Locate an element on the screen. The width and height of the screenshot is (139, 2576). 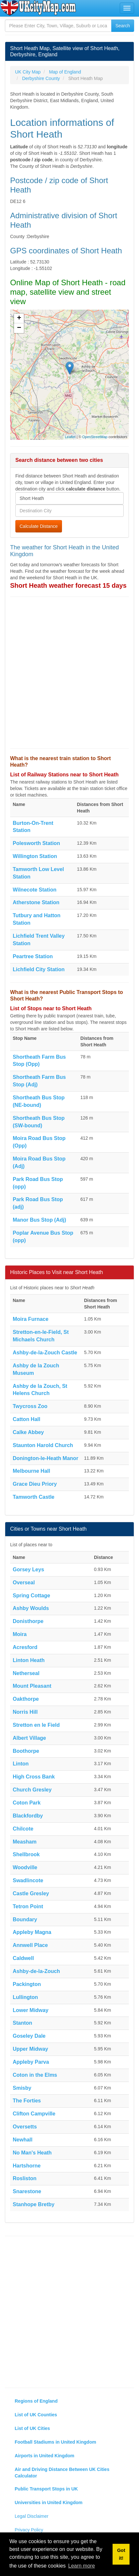
+ [button] is located at coordinates (19, 318).